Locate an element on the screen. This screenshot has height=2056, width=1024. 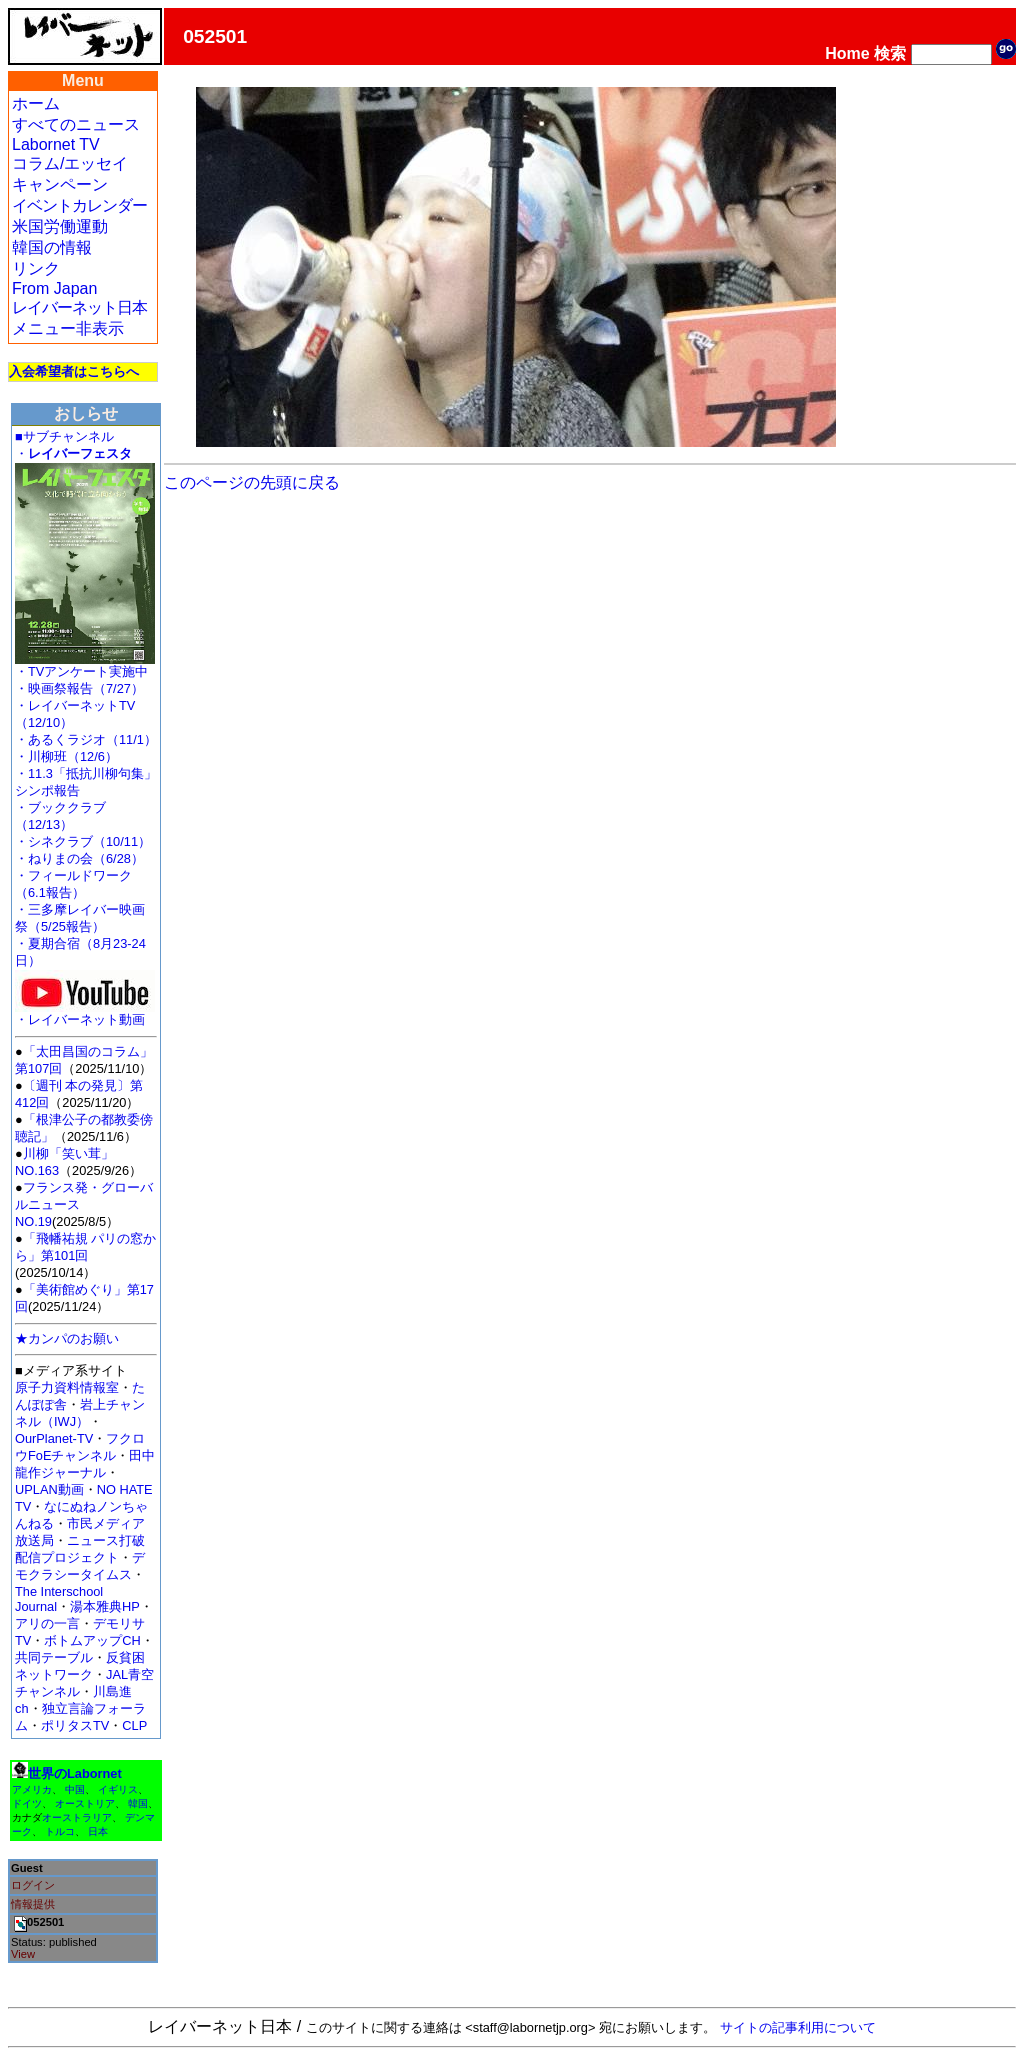
オーストラリア is located at coordinates (77, 1817).